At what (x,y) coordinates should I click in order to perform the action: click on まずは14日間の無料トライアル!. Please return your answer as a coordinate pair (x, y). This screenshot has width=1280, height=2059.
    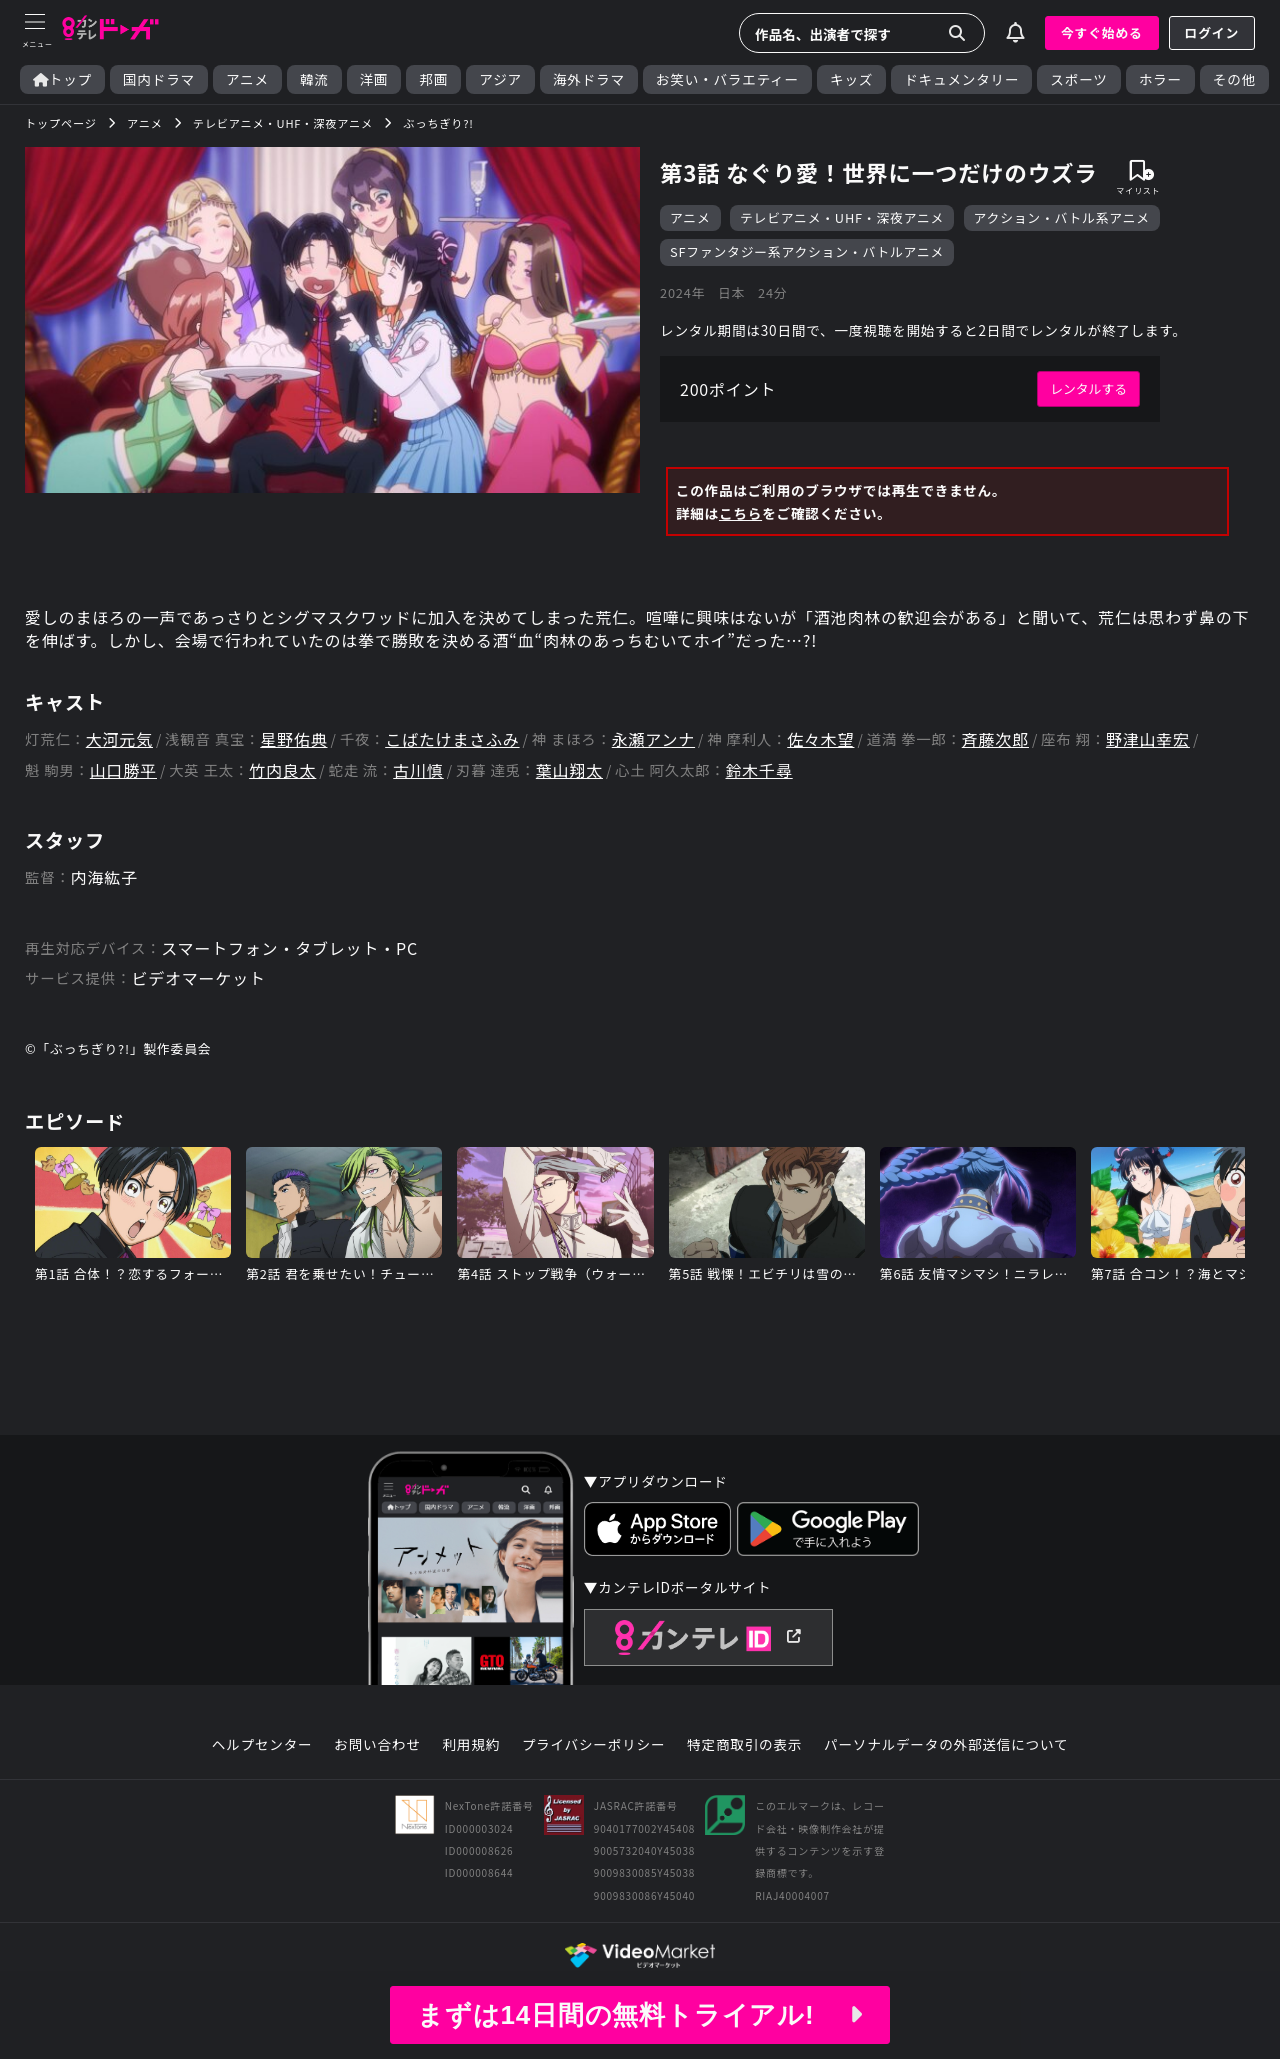
    Looking at the image, I should click on (640, 2015).